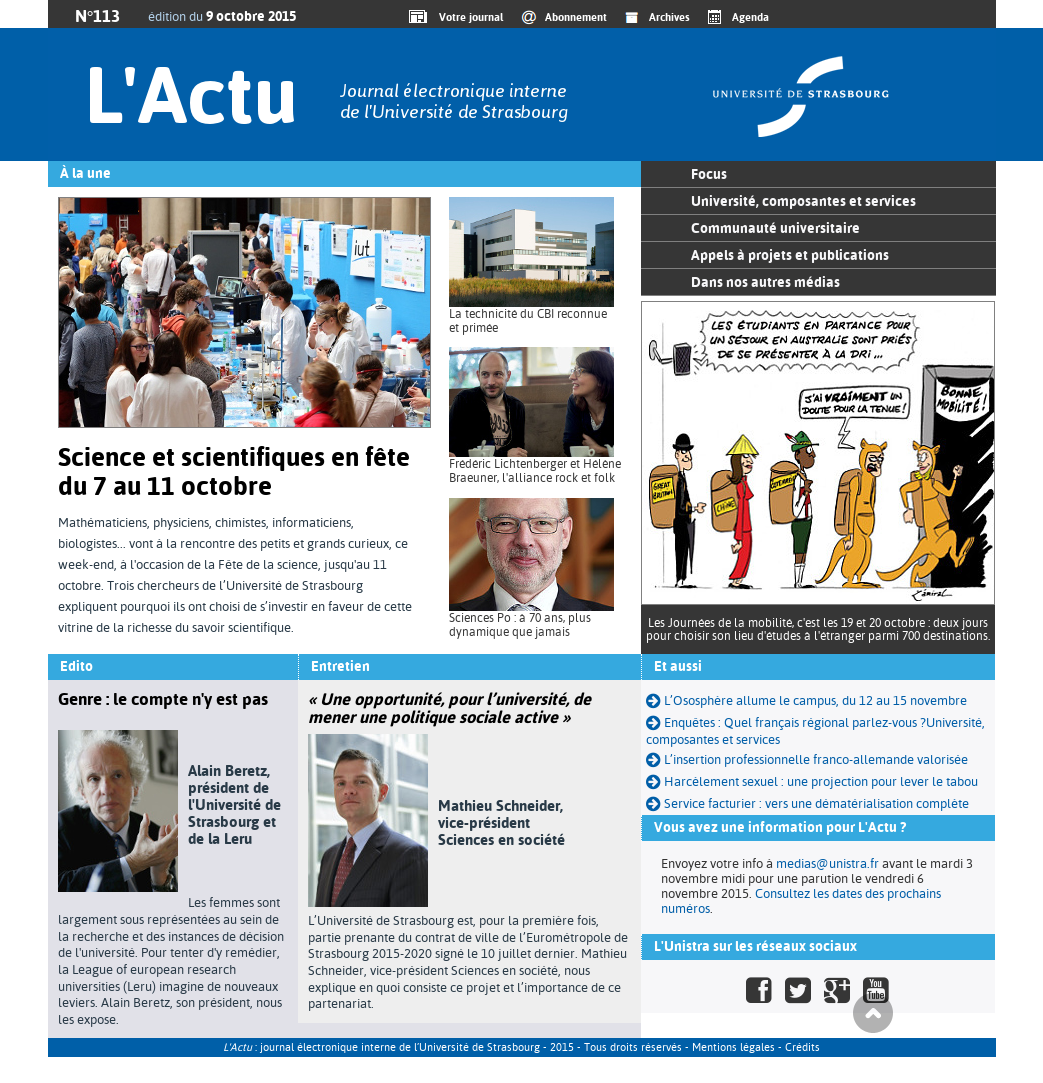  I want to click on Université, composantes et services, so click(803, 201).